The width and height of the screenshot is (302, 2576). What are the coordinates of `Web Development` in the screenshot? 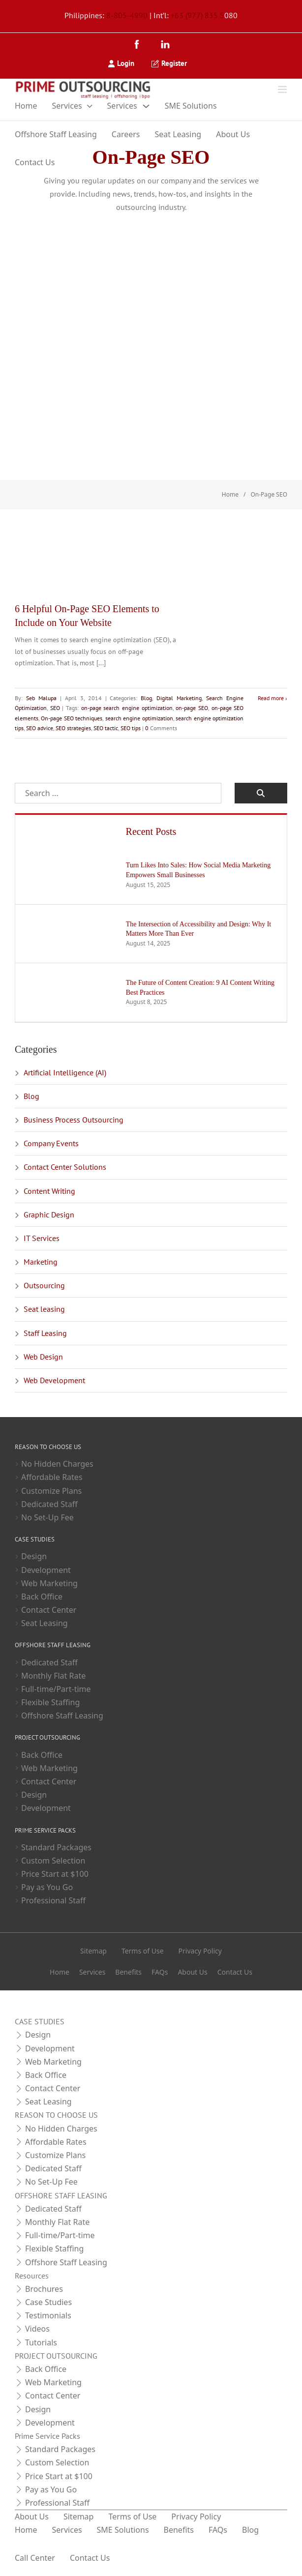 It's located at (54, 1314).